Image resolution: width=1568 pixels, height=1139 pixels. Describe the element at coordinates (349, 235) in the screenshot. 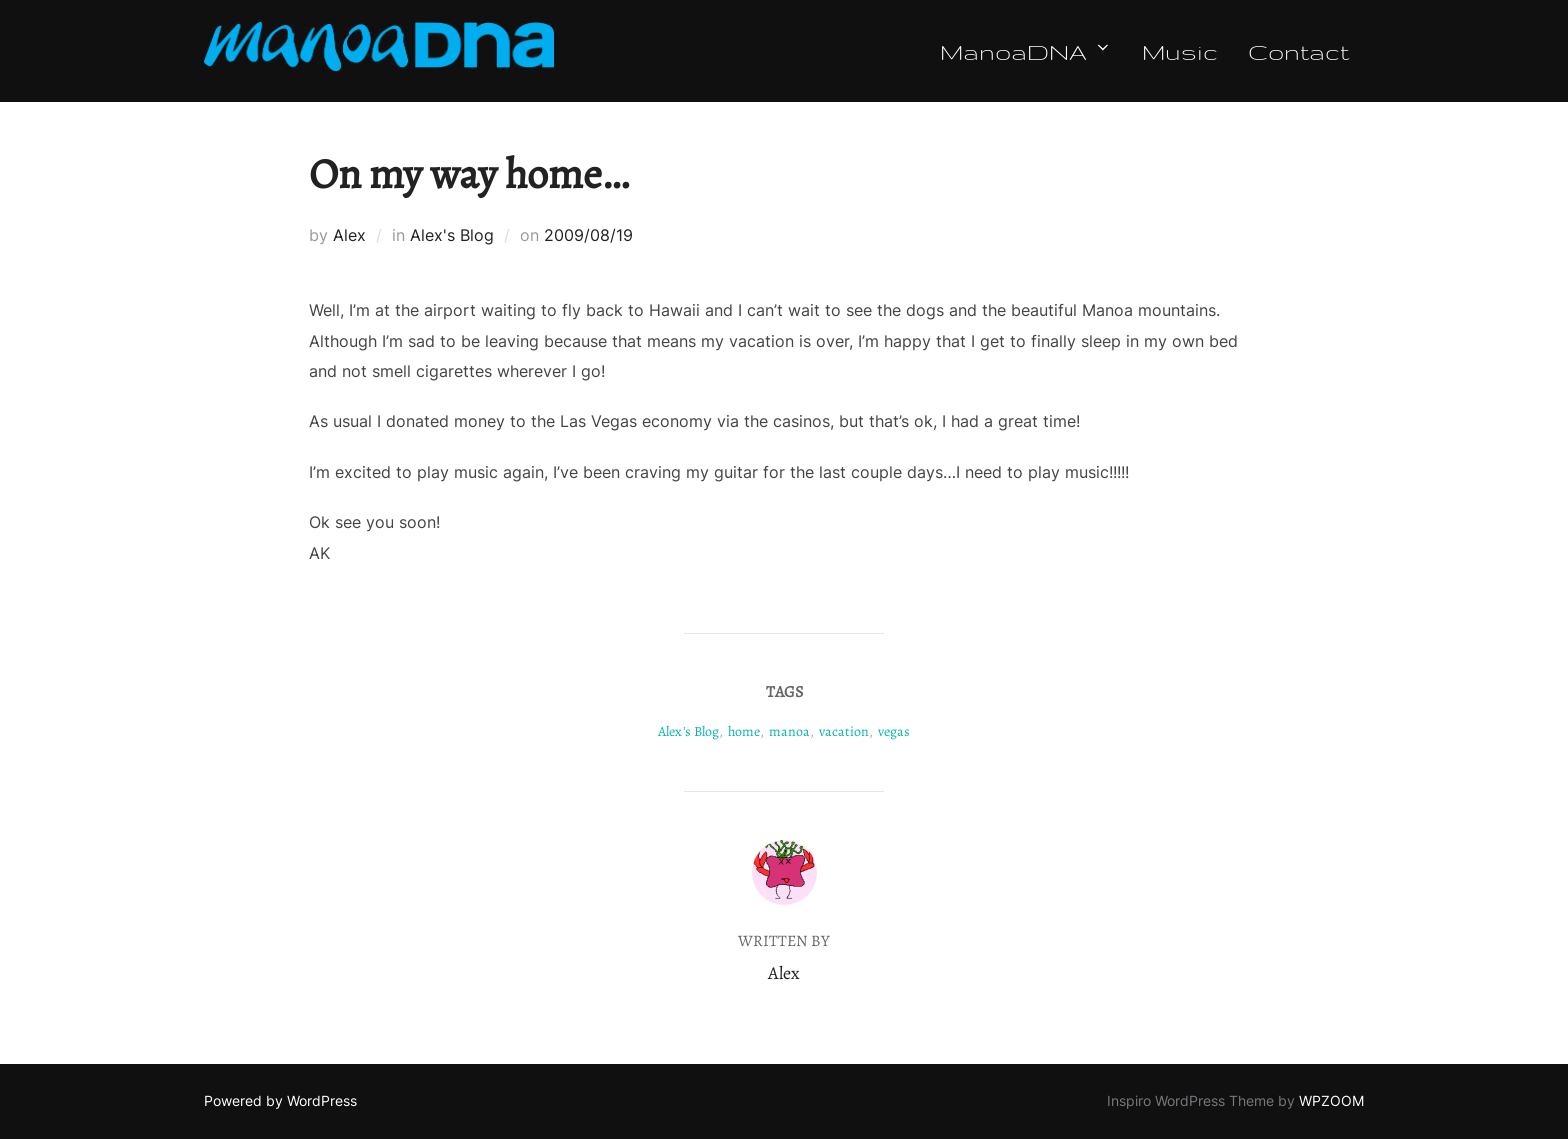

I see `Alex` at that location.